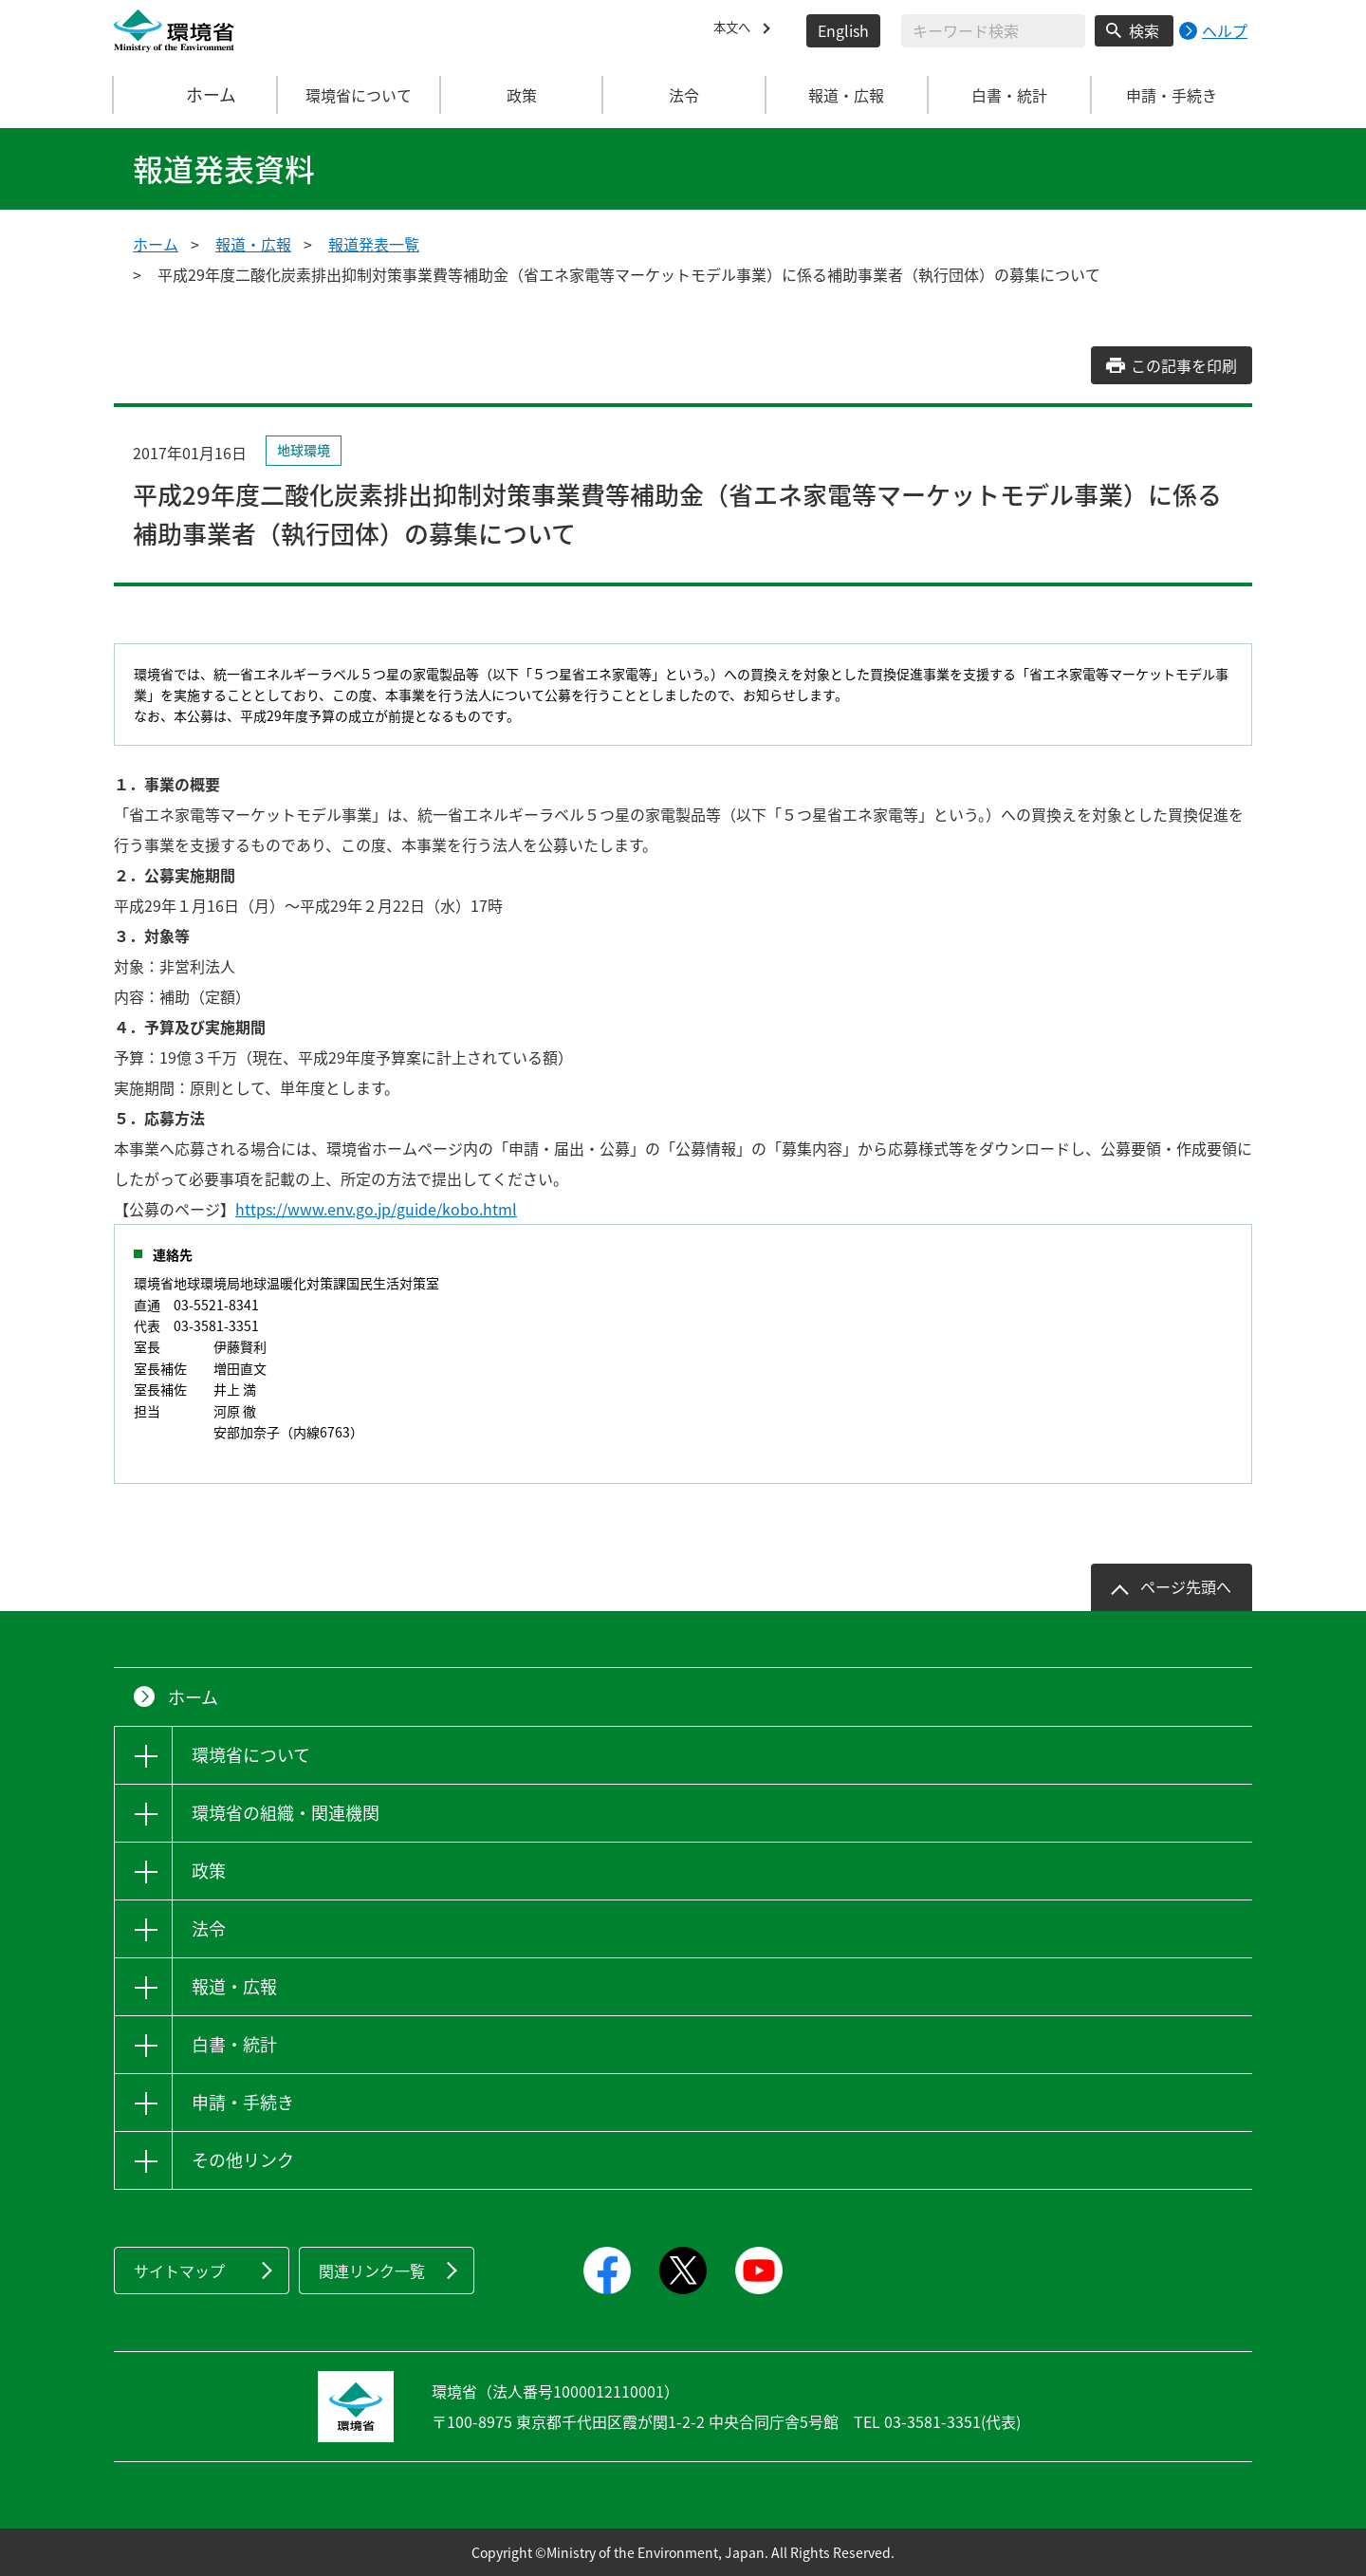 This screenshot has height=2576, width=1366. Describe the element at coordinates (372, 2270) in the screenshot. I see `関連リンク一覧` at that location.